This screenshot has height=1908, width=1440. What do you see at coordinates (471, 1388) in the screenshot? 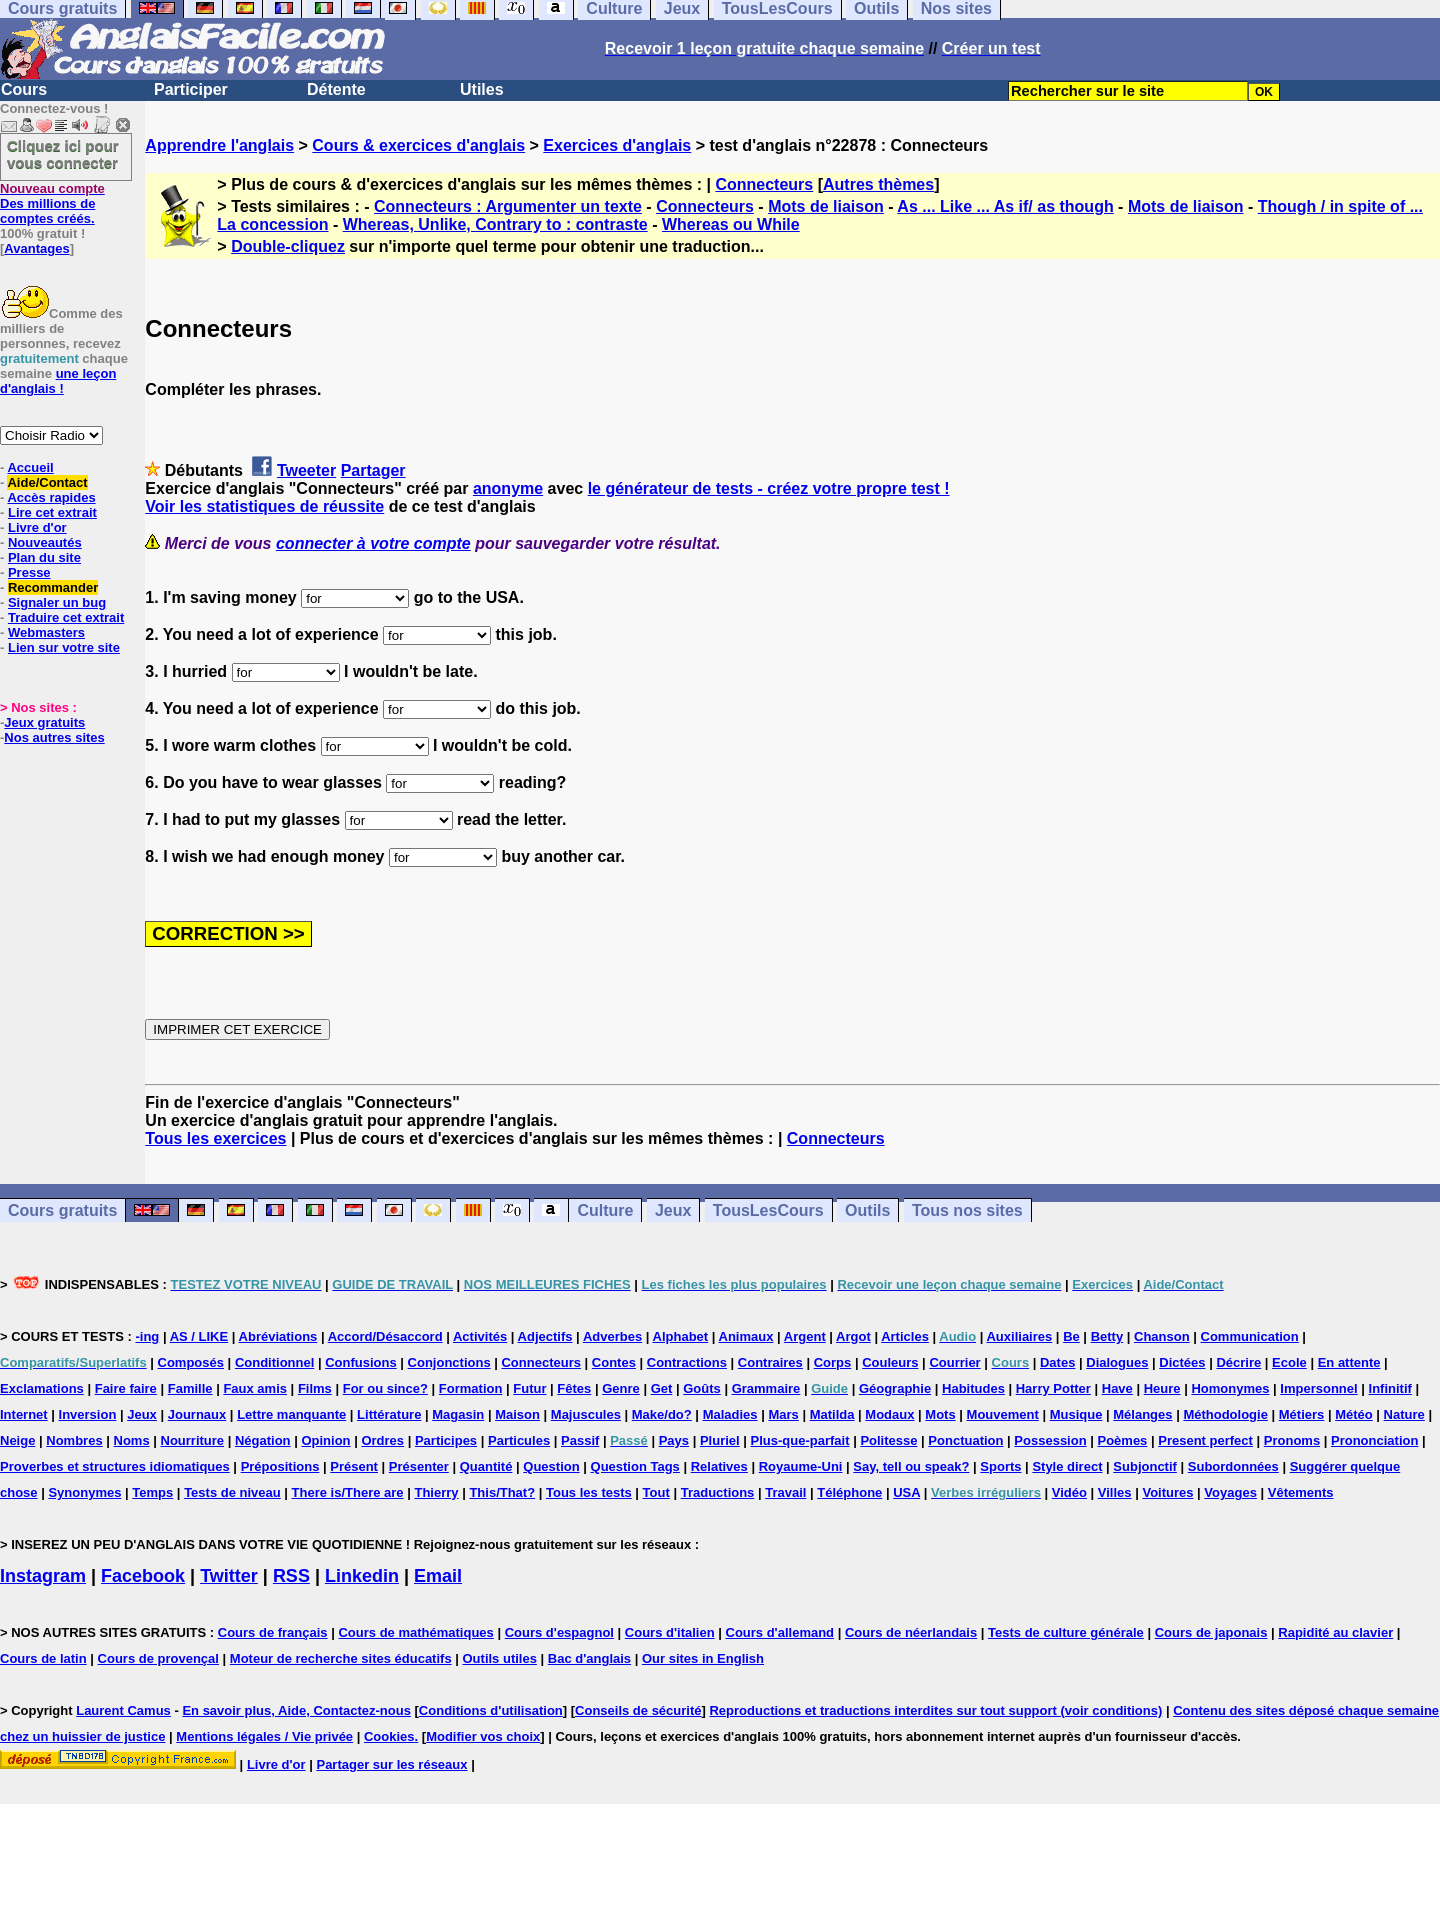
I see `Formation` at bounding box center [471, 1388].